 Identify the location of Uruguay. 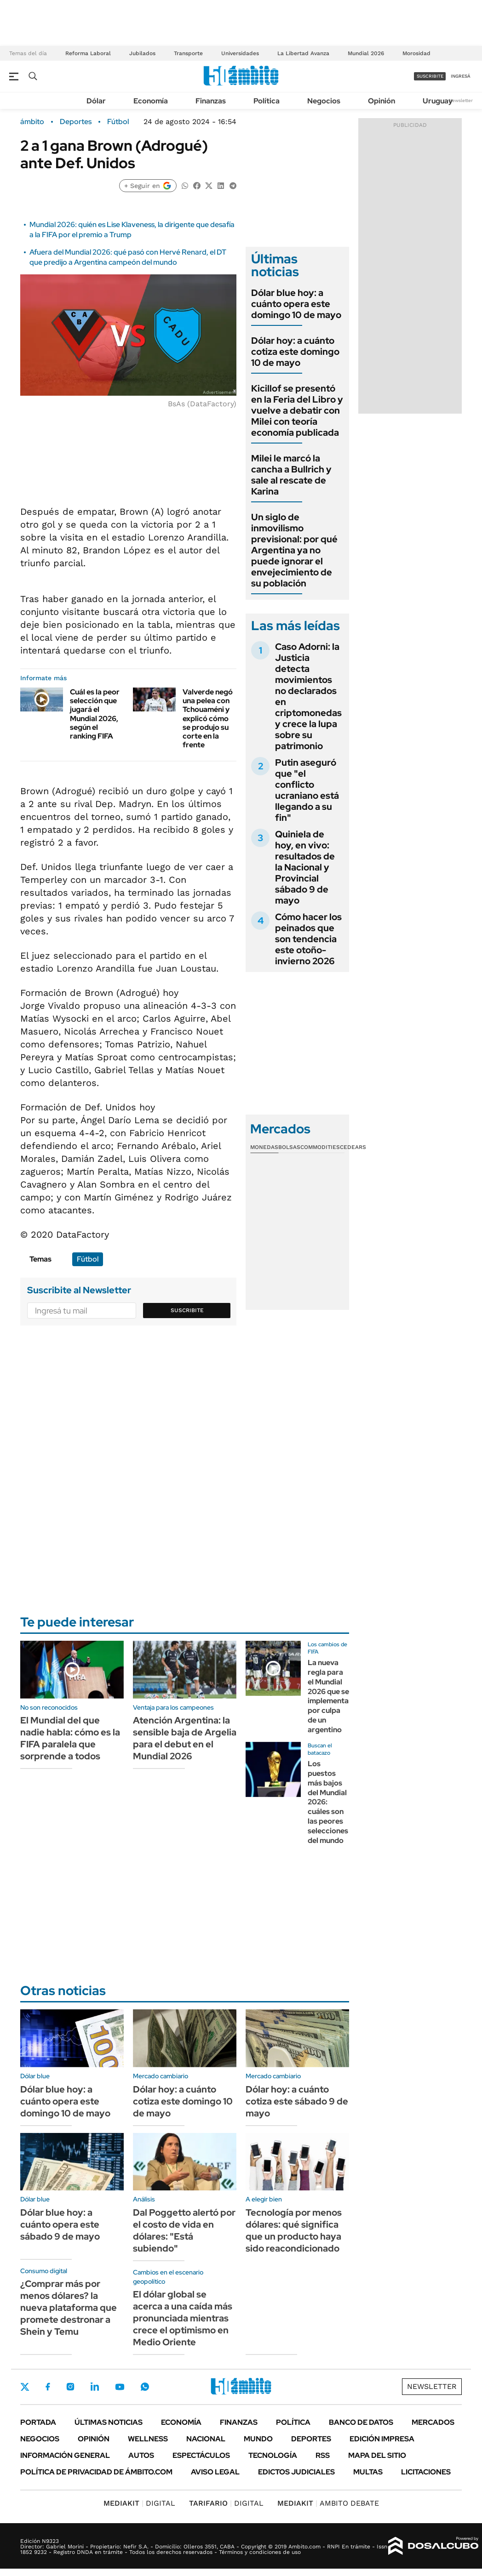
(438, 101).